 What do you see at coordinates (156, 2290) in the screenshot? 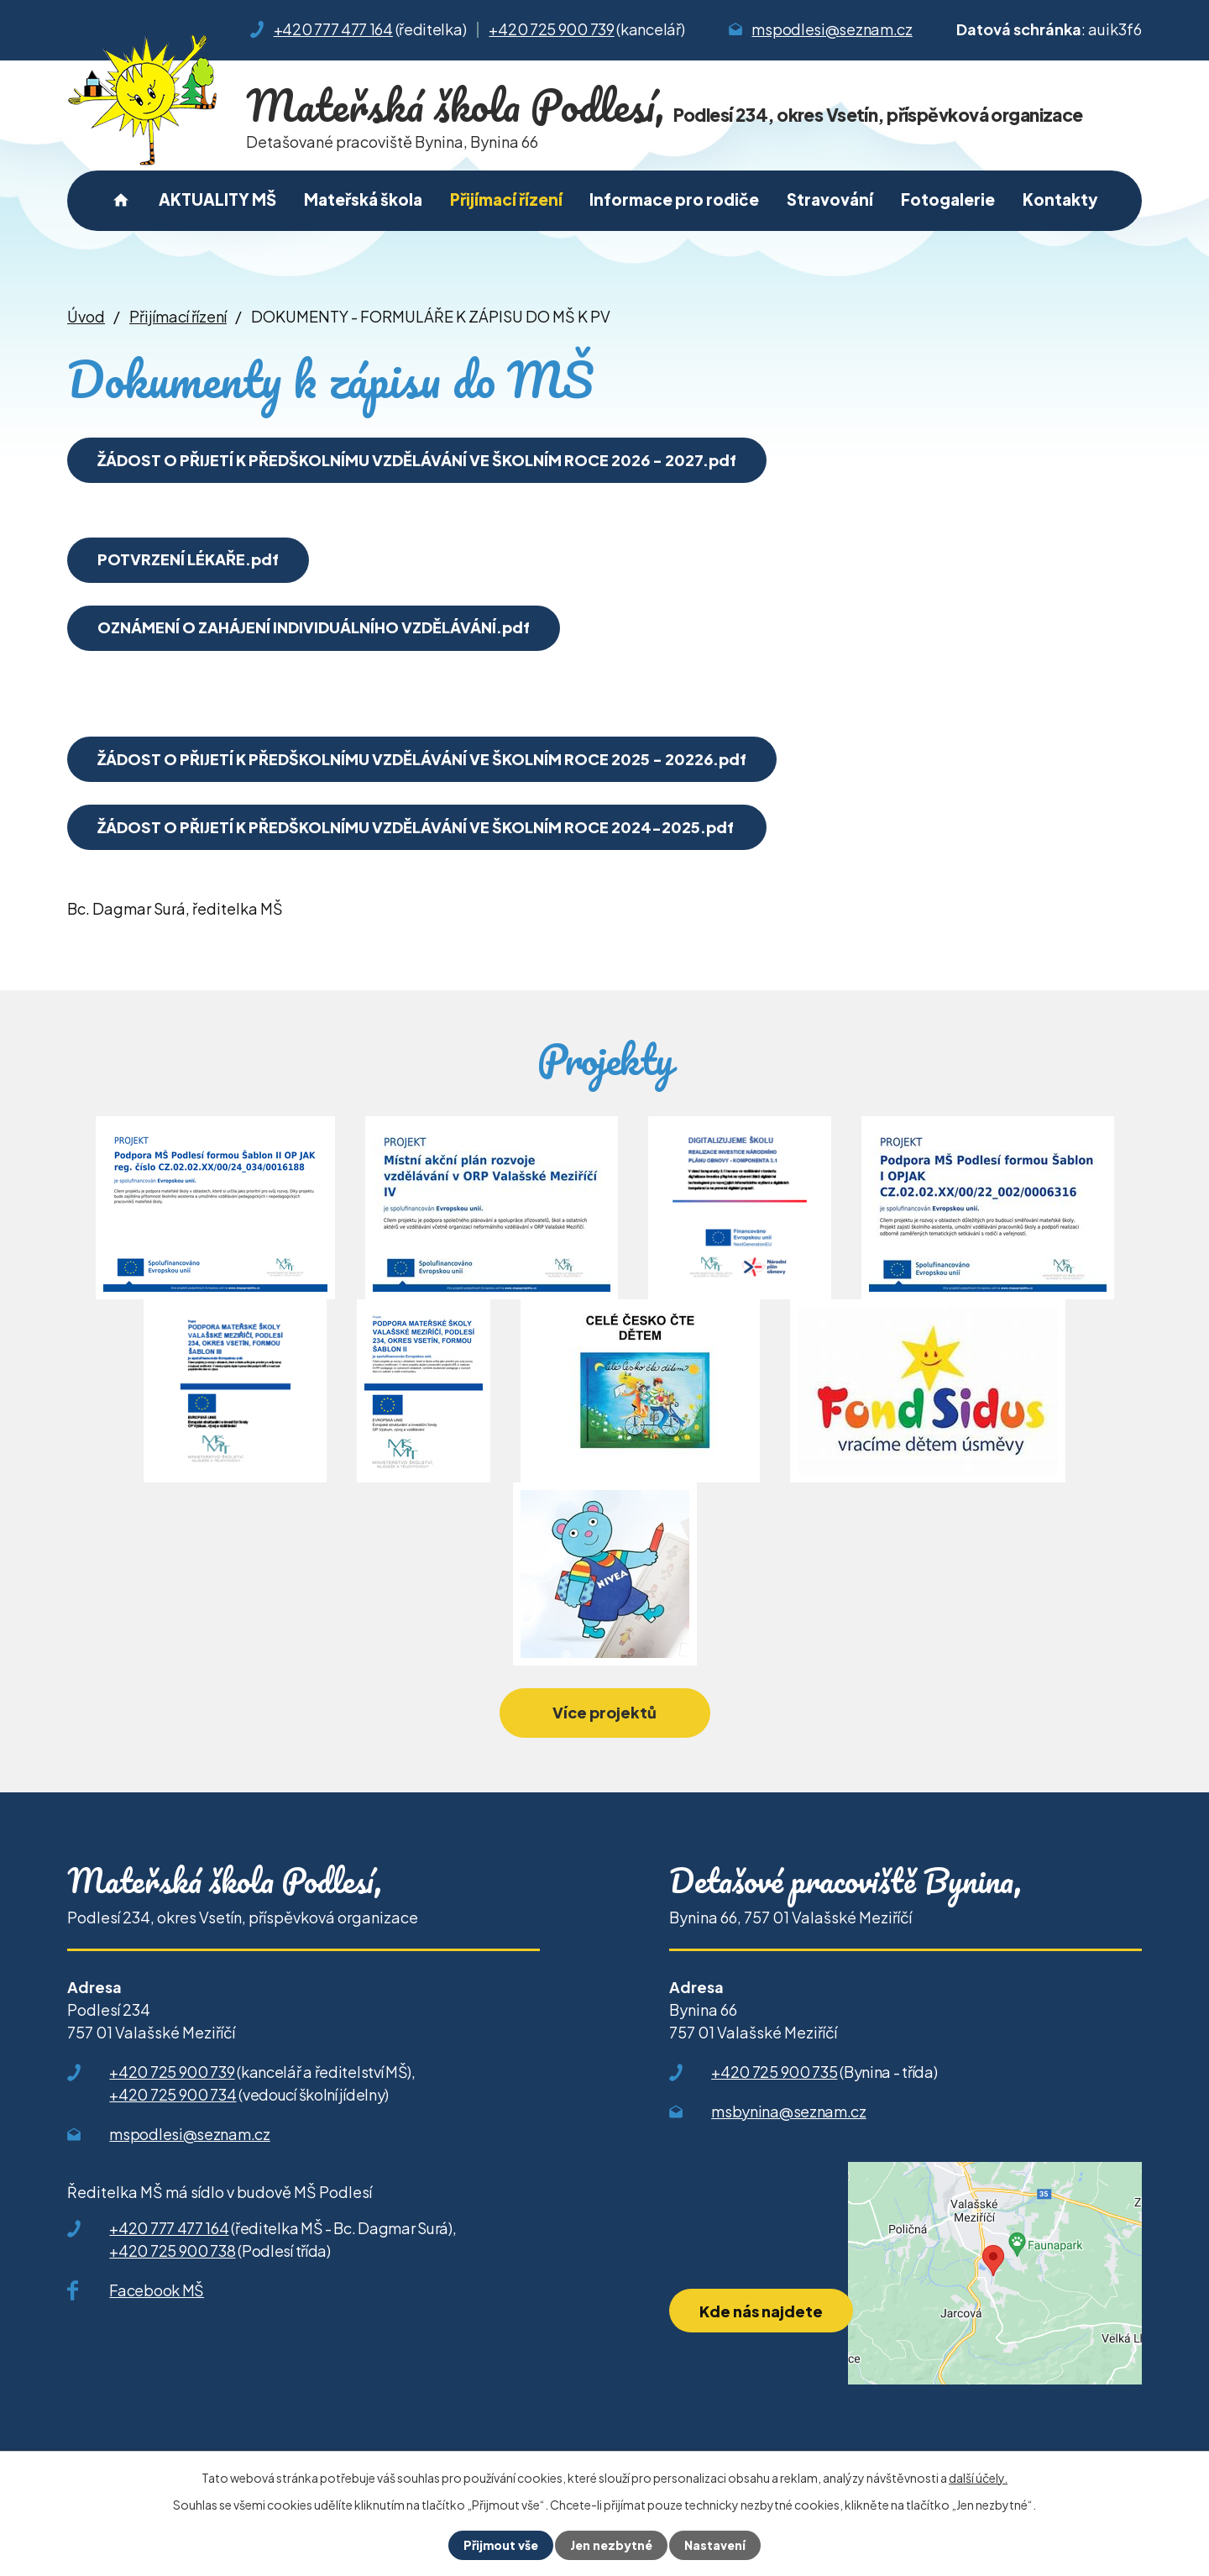
I see `Facebook MŠ` at bounding box center [156, 2290].